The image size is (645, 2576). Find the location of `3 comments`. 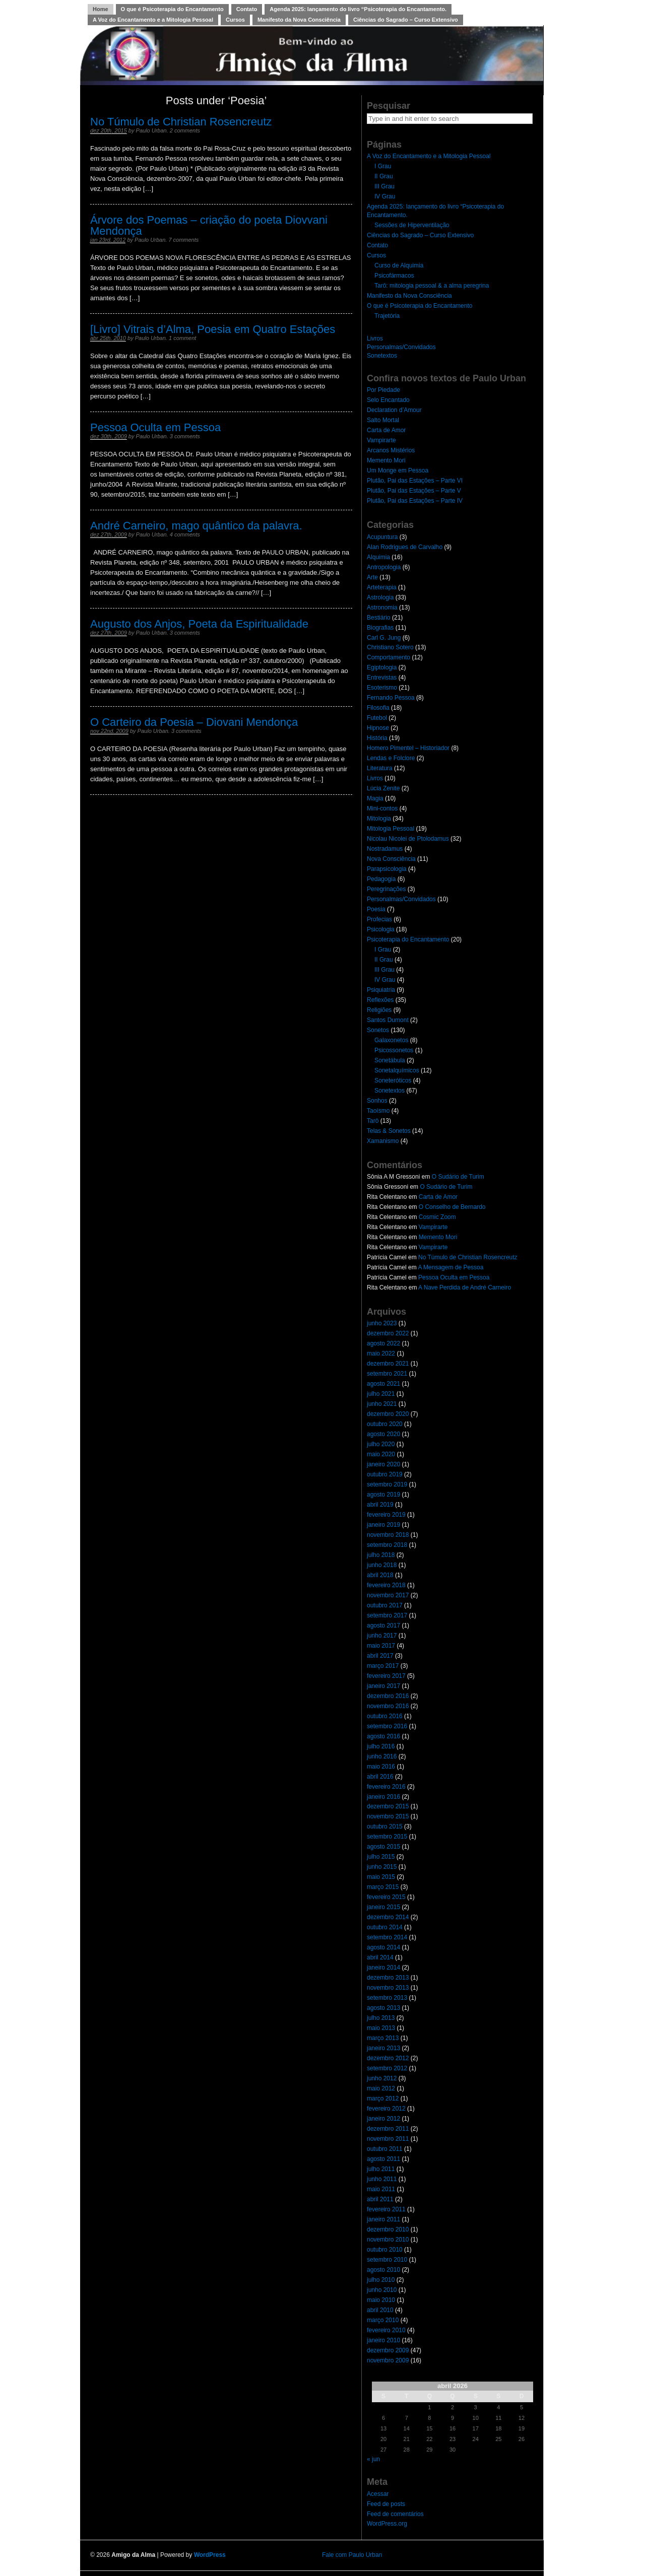

3 comments is located at coordinates (185, 436).